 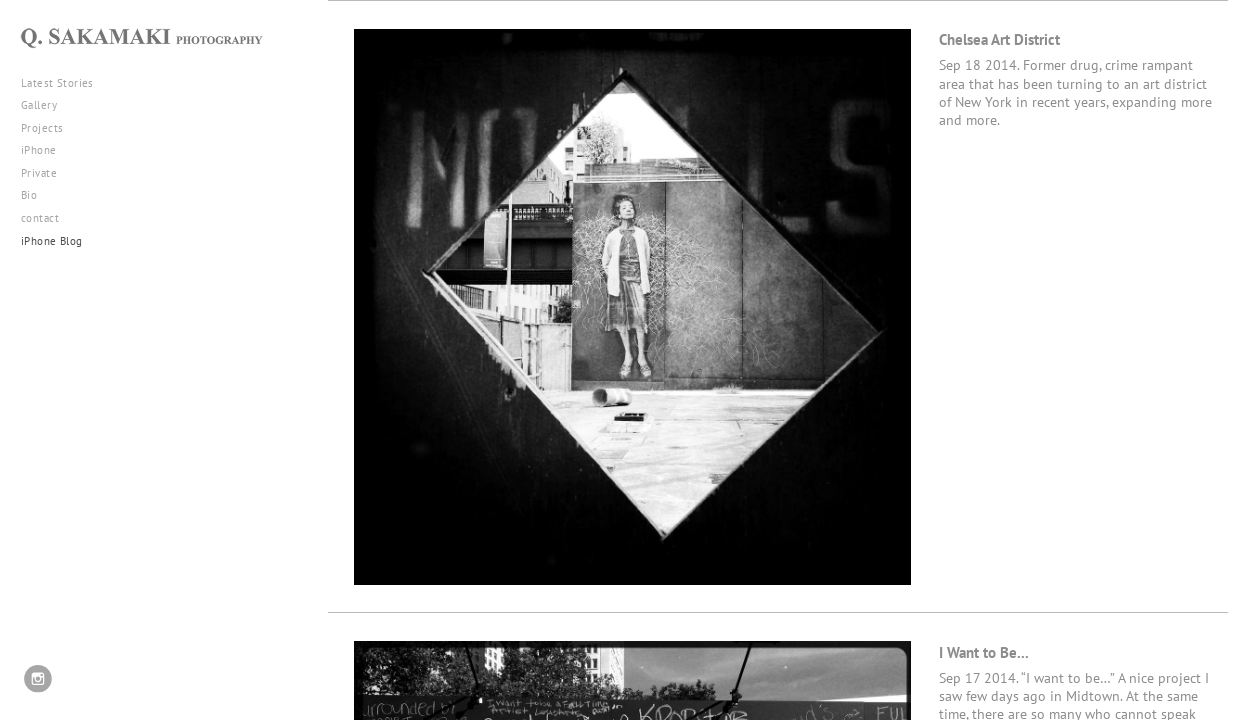 What do you see at coordinates (39, 173) in the screenshot?
I see `Private` at bounding box center [39, 173].